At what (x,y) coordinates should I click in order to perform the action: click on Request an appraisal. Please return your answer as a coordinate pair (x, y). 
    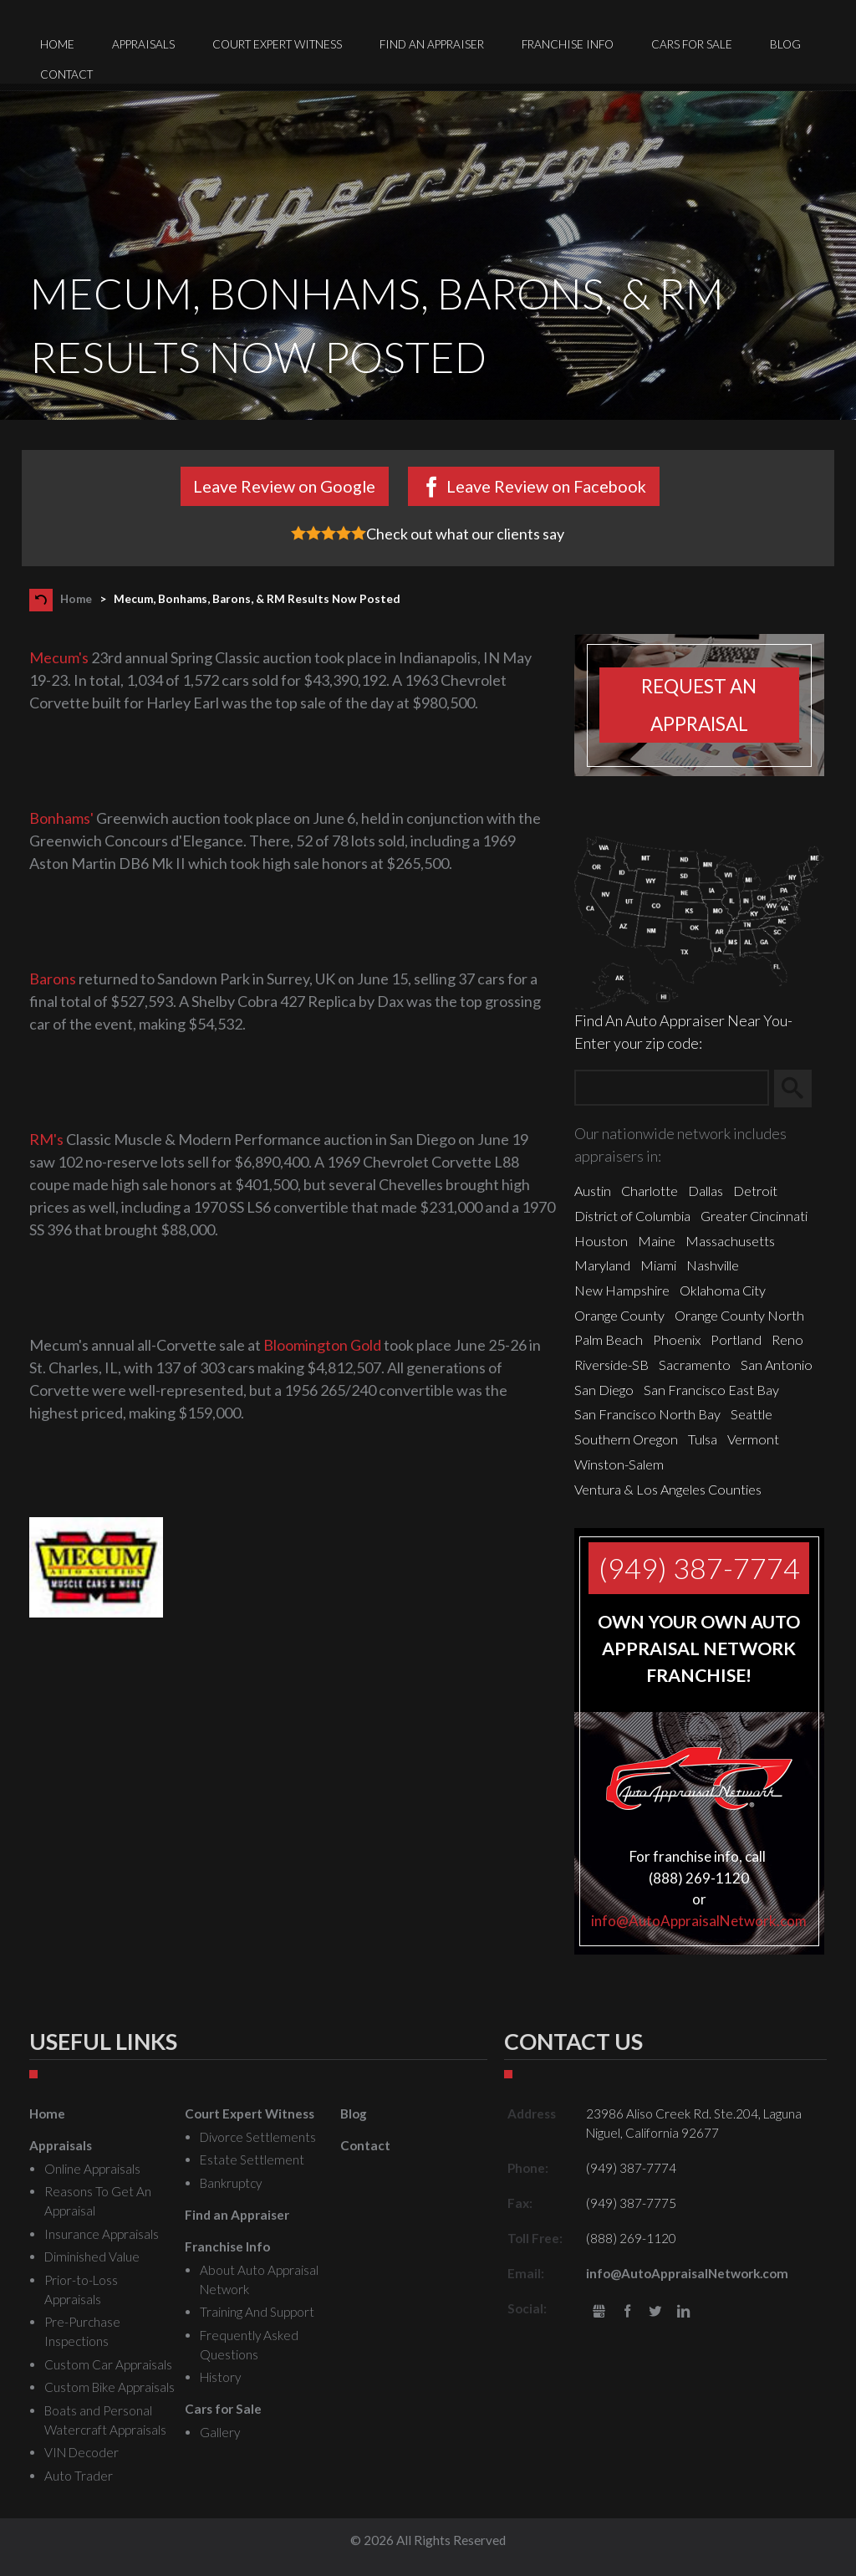
    Looking at the image, I should click on (699, 705).